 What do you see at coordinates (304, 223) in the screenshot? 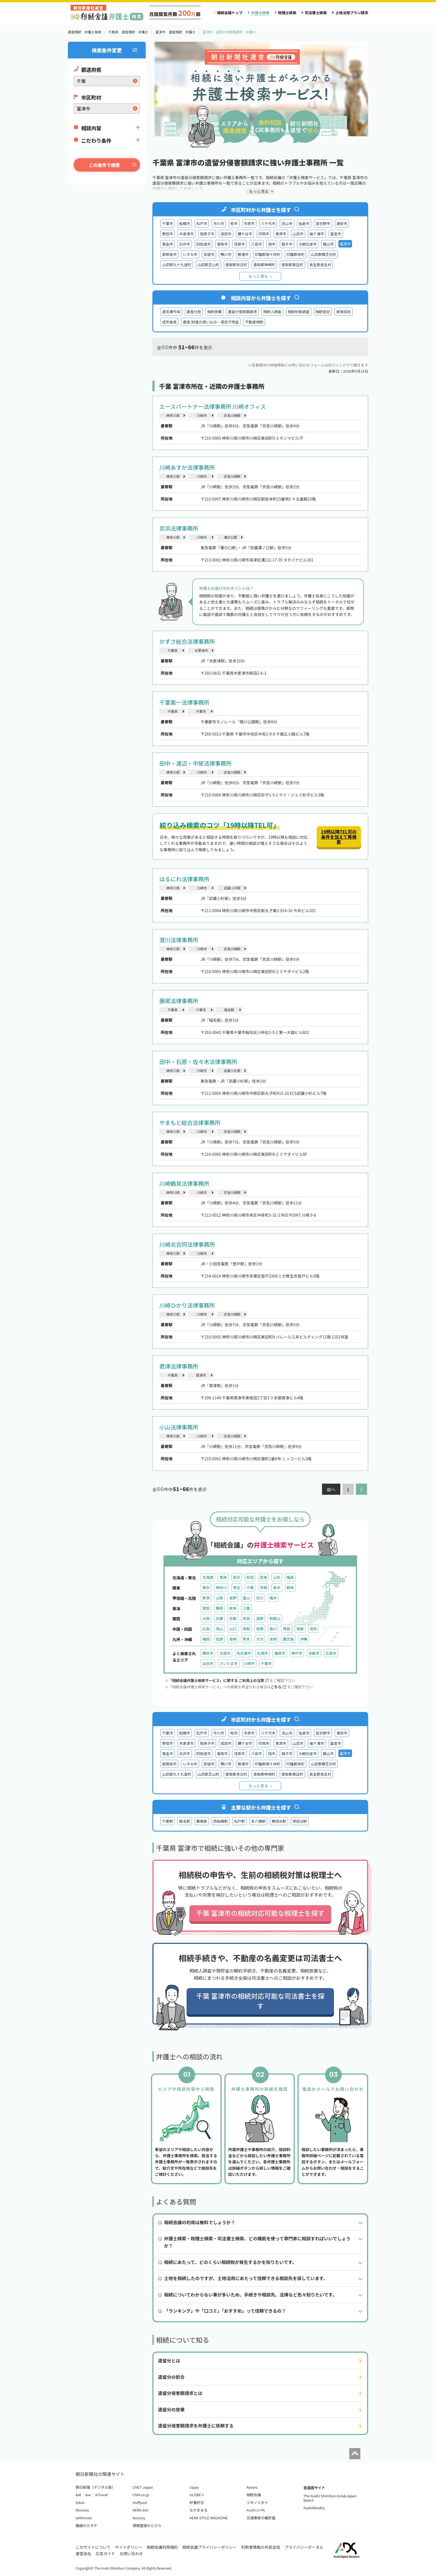
I see `佐倉市` at bounding box center [304, 223].